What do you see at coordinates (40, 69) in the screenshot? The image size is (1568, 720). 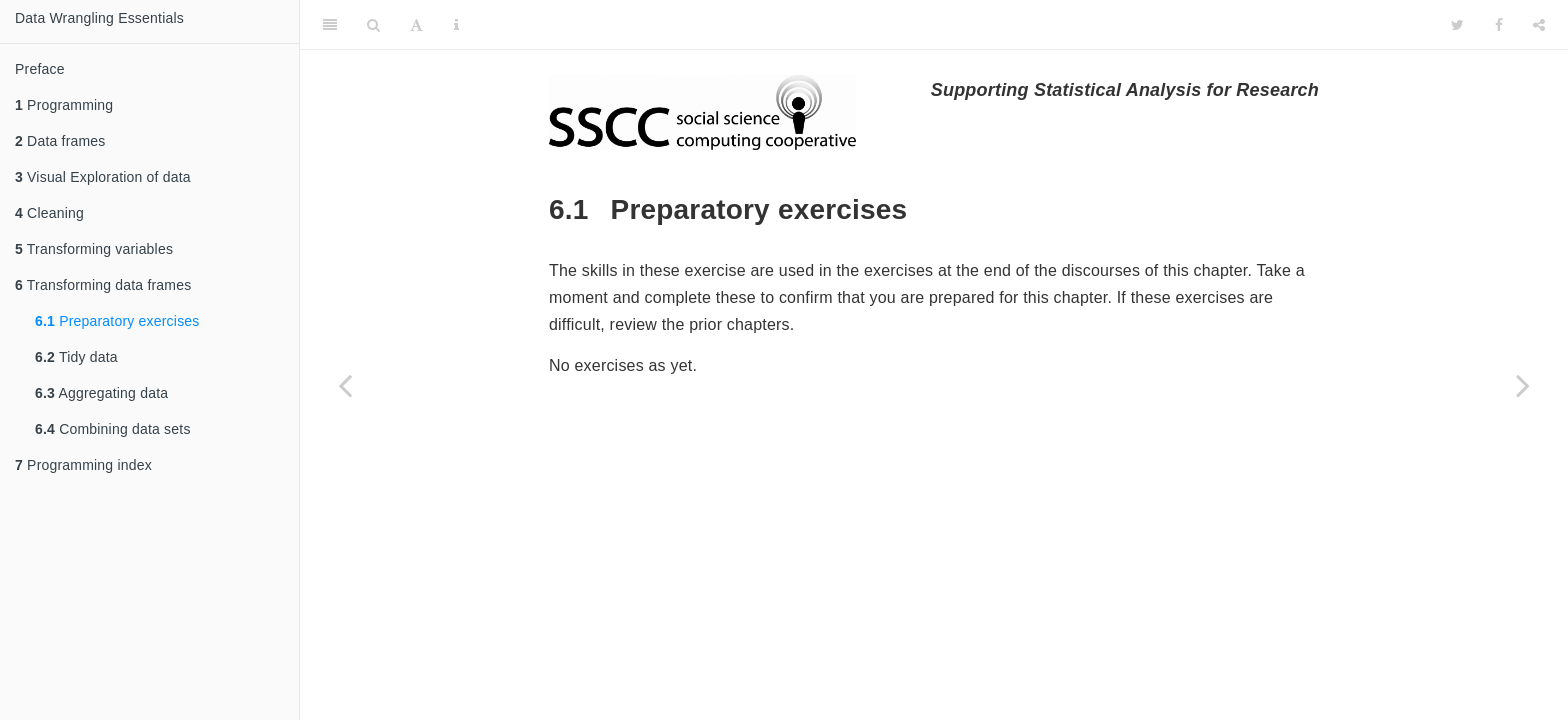 I see `Preface` at bounding box center [40, 69].